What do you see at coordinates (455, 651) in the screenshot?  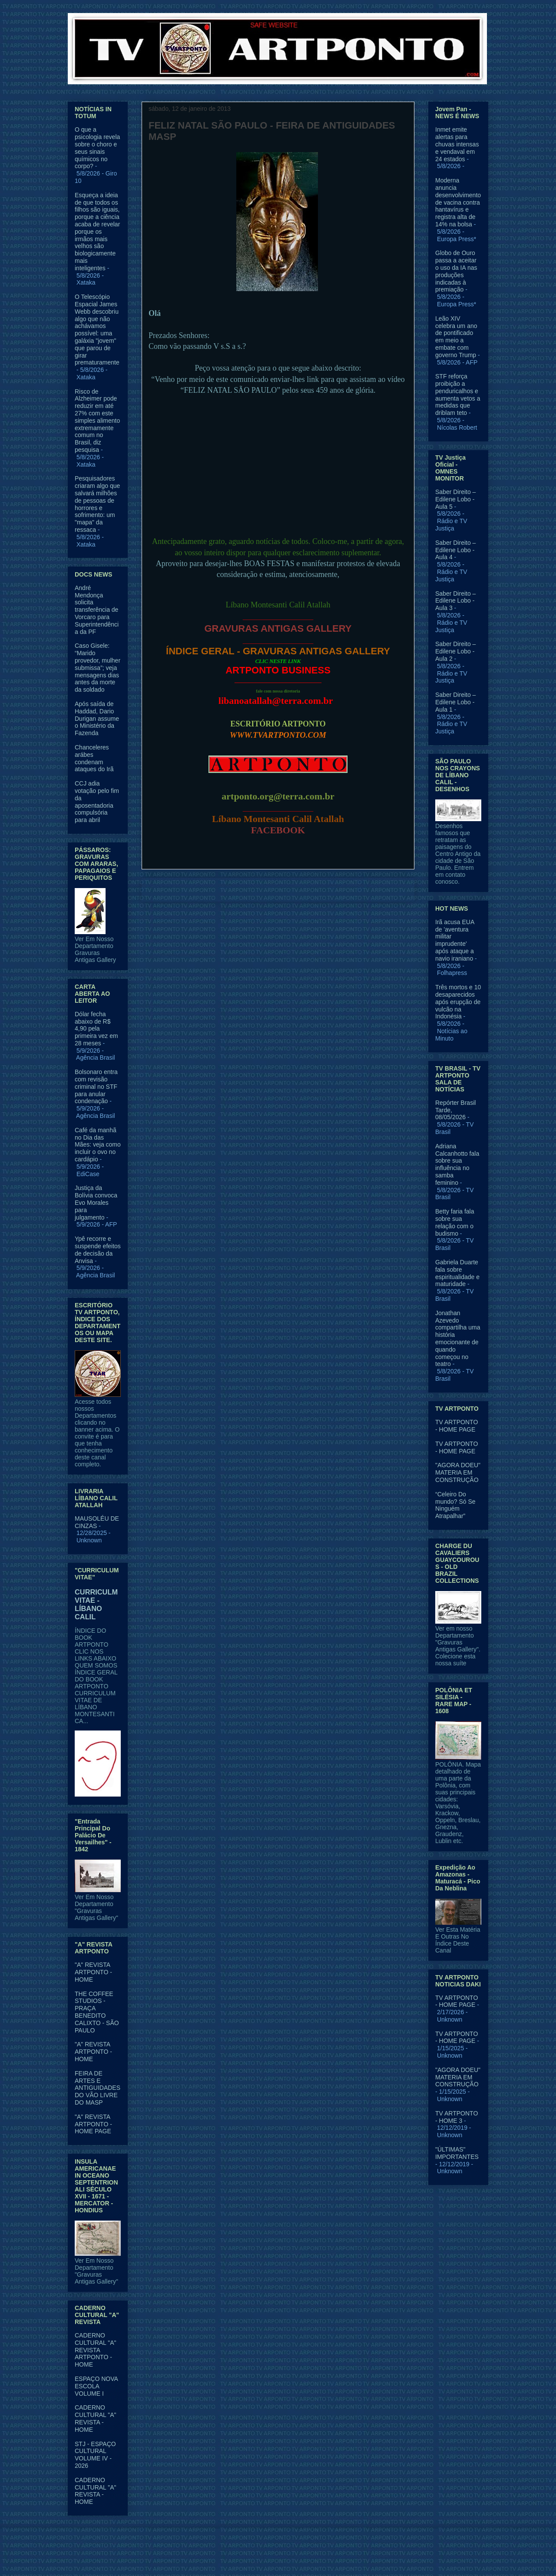 I see `Saber Direito – Edilene Lobo - Aula 2` at bounding box center [455, 651].